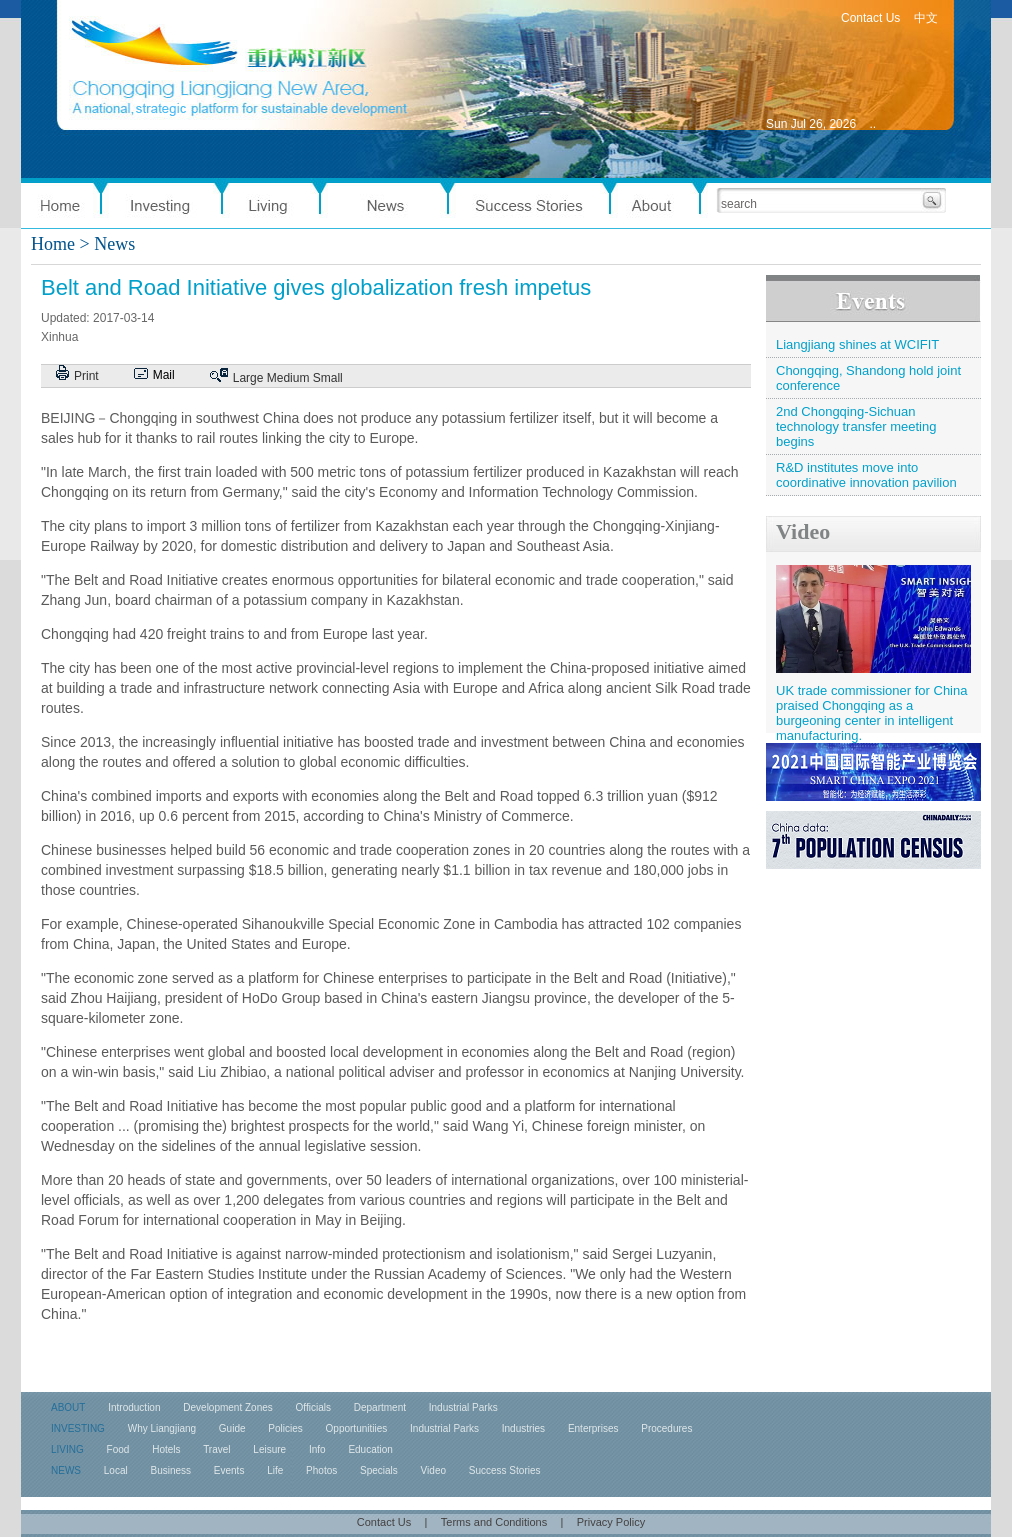 The height and width of the screenshot is (1537, 1012). What do you see at coordinates (285, 1428) in the screenshot?
I see `Policies` at bounding box center [285, 1428].